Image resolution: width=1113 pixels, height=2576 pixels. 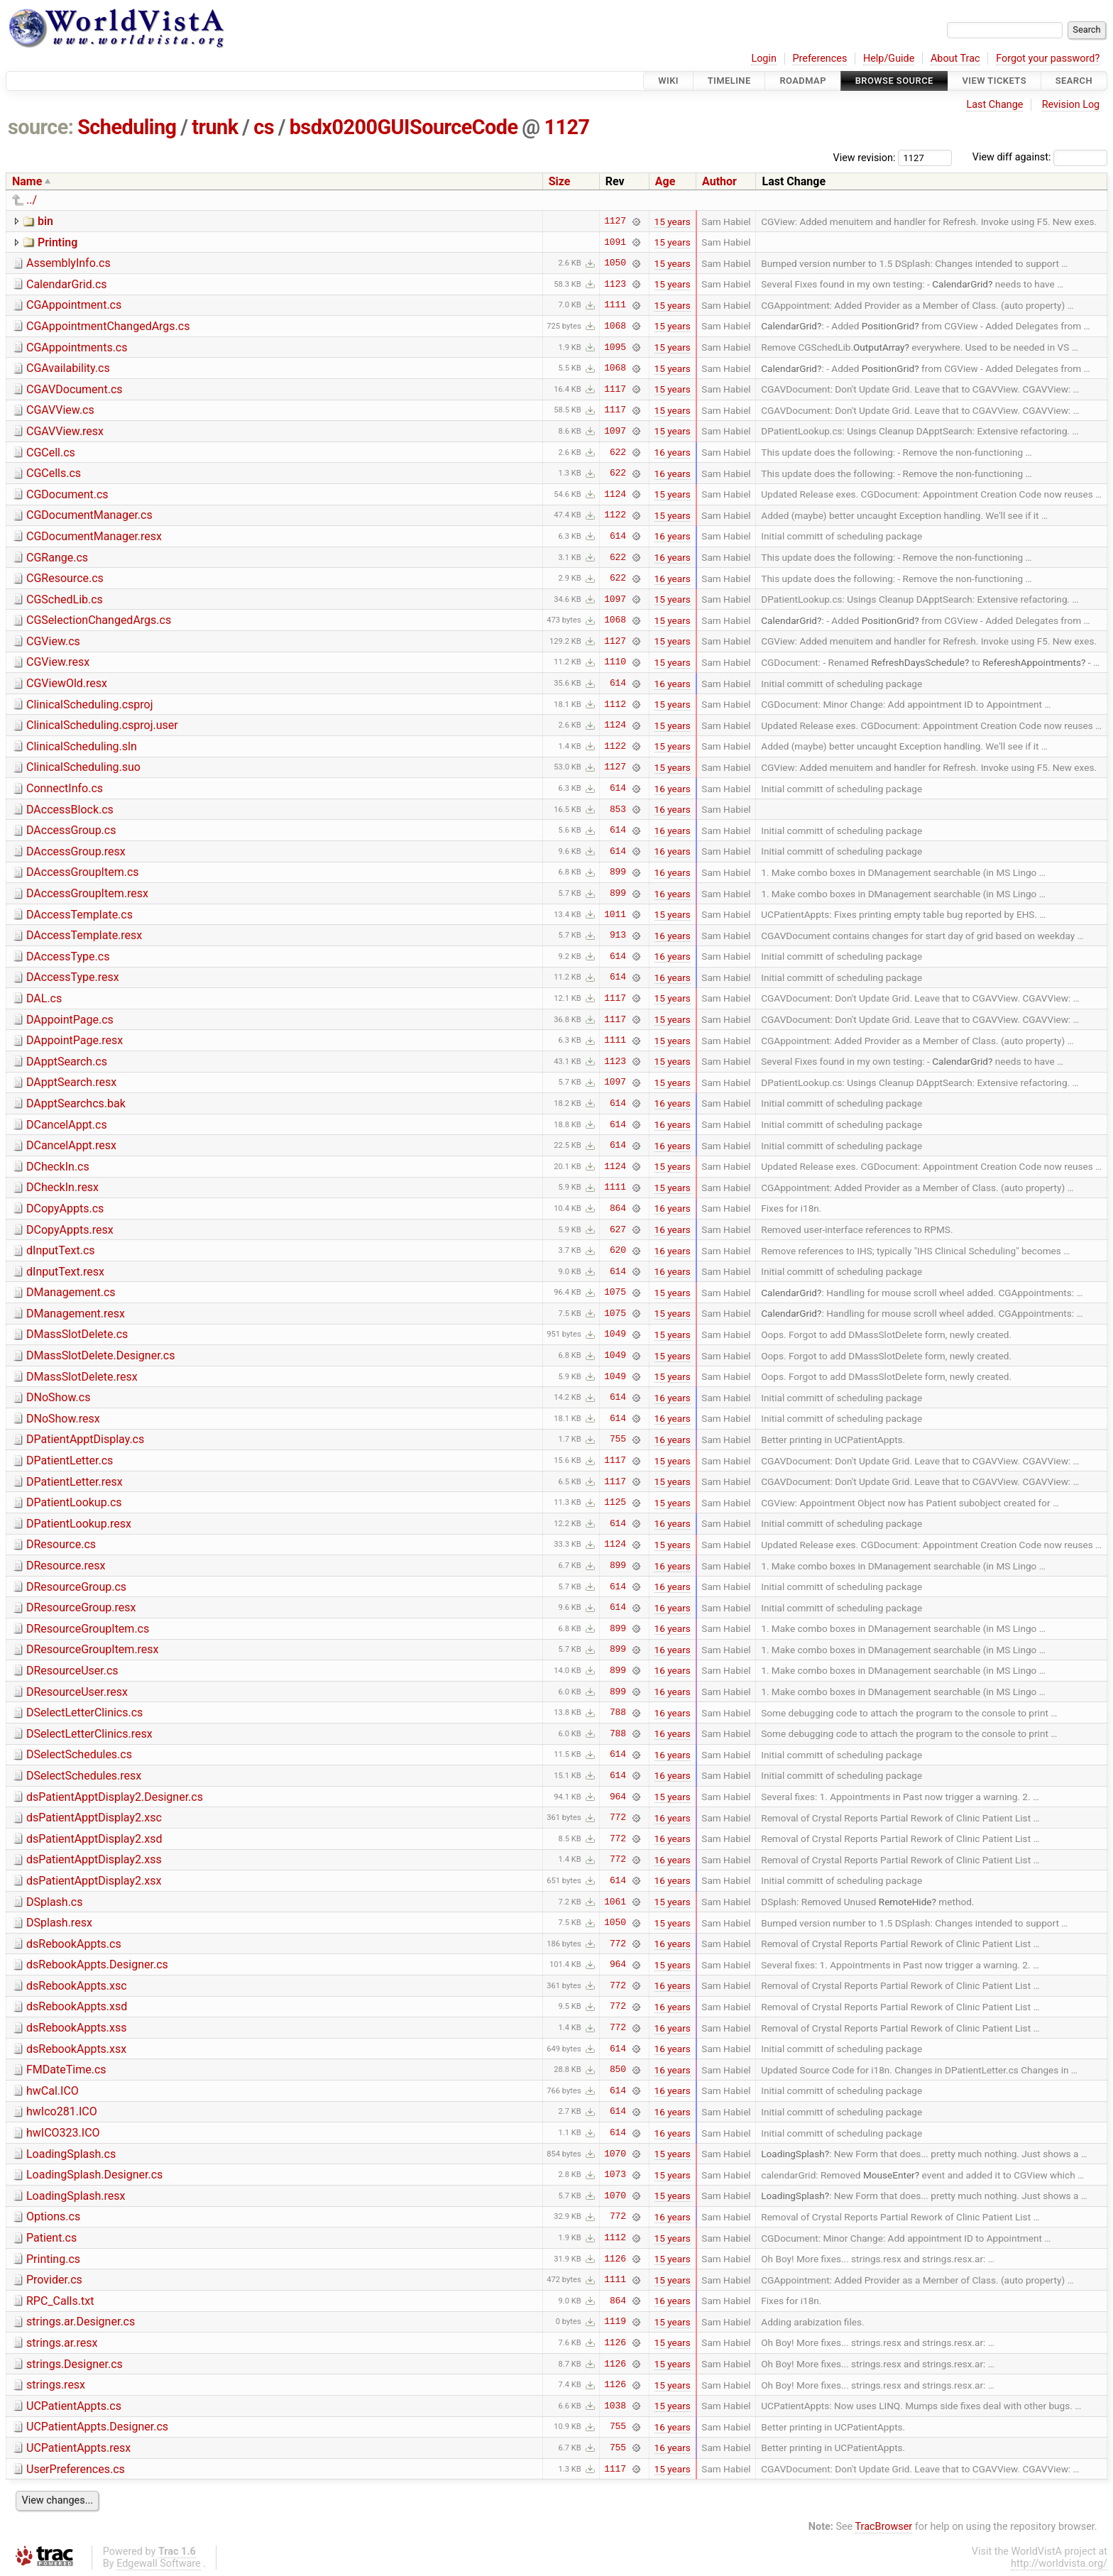 What do you see at coordinates (615, 515) in the screenshot?
I see `1122` at bounding box center [615, 515].